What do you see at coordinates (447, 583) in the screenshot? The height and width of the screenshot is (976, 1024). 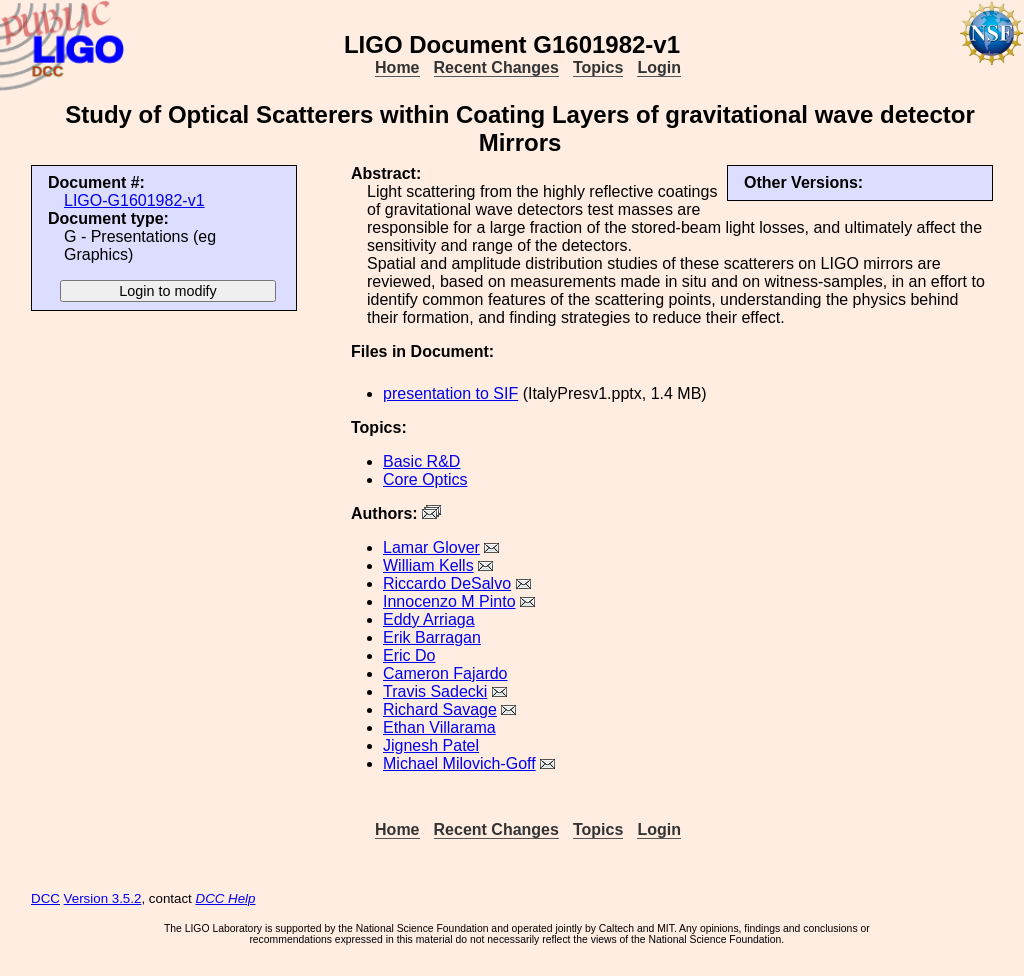 I see `Riccardo DeSalvo` at bounding box center [447, 583].